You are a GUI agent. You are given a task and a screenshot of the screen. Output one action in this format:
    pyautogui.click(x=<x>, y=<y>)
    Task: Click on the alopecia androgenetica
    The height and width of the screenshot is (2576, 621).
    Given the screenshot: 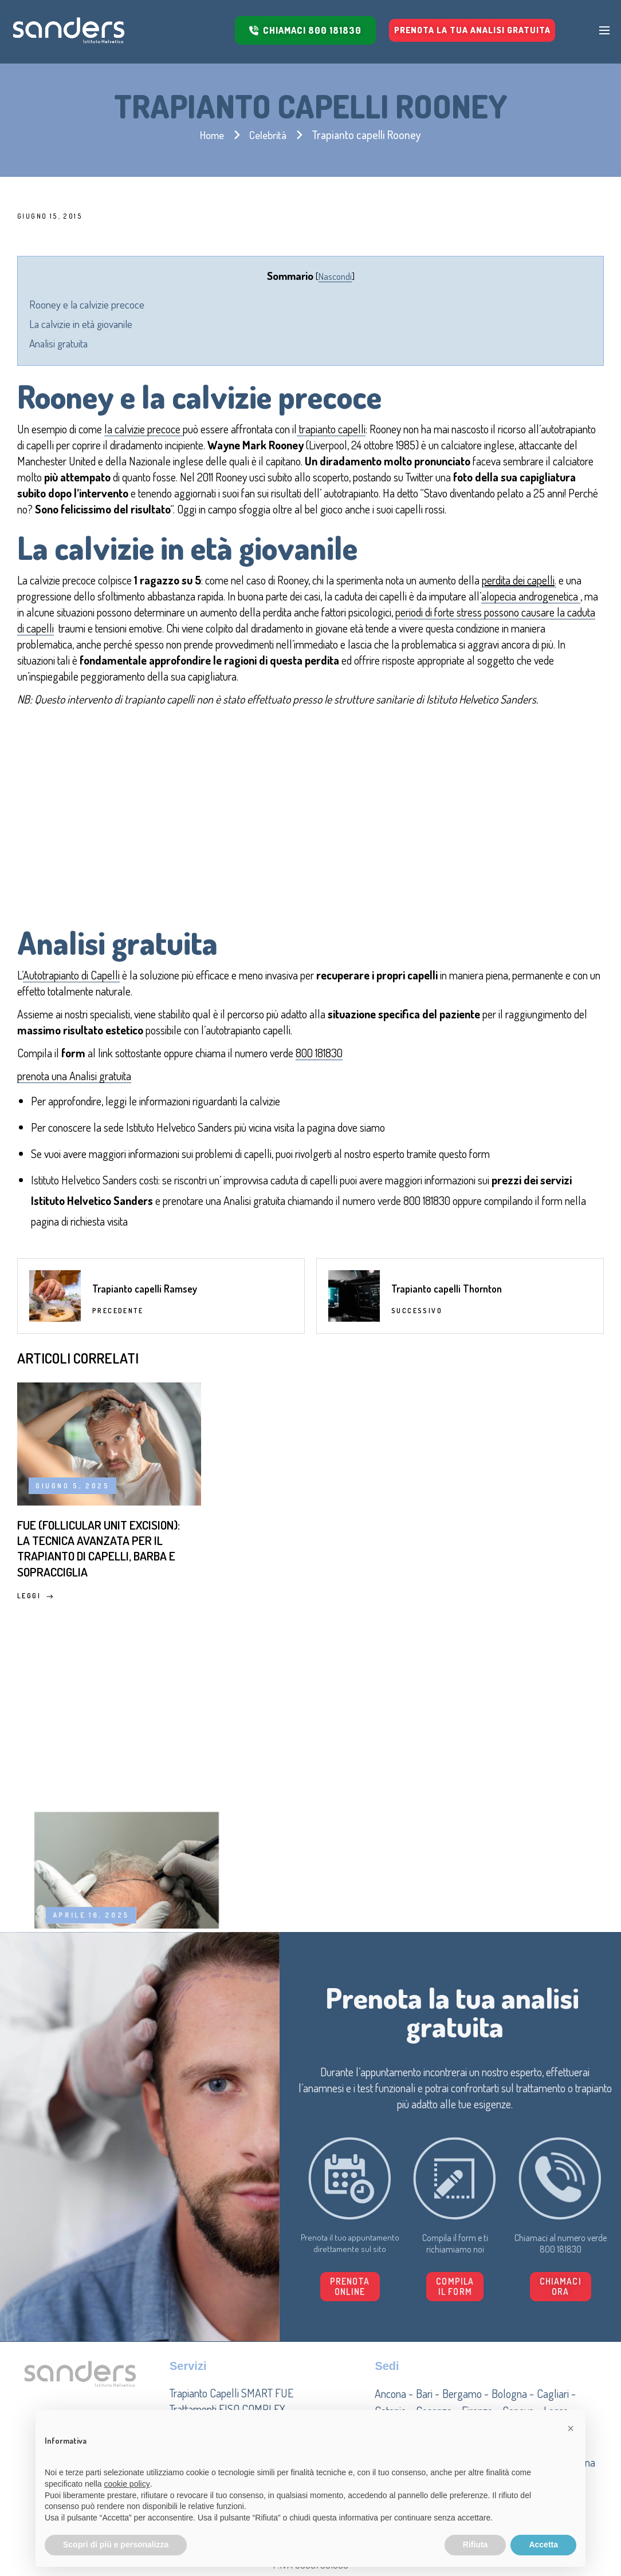 What is the action you would take?
    pyautogui.click(x=530, y=595)
    